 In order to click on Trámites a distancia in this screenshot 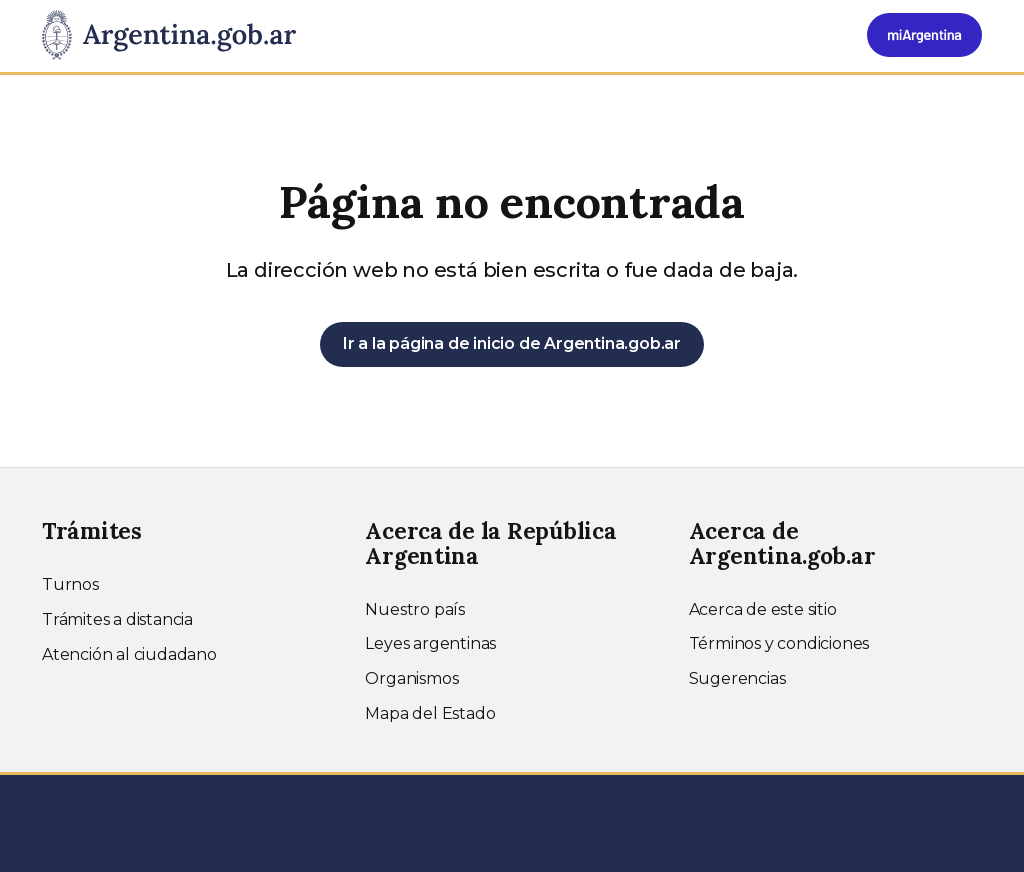, I will do `click(117, 619)`.